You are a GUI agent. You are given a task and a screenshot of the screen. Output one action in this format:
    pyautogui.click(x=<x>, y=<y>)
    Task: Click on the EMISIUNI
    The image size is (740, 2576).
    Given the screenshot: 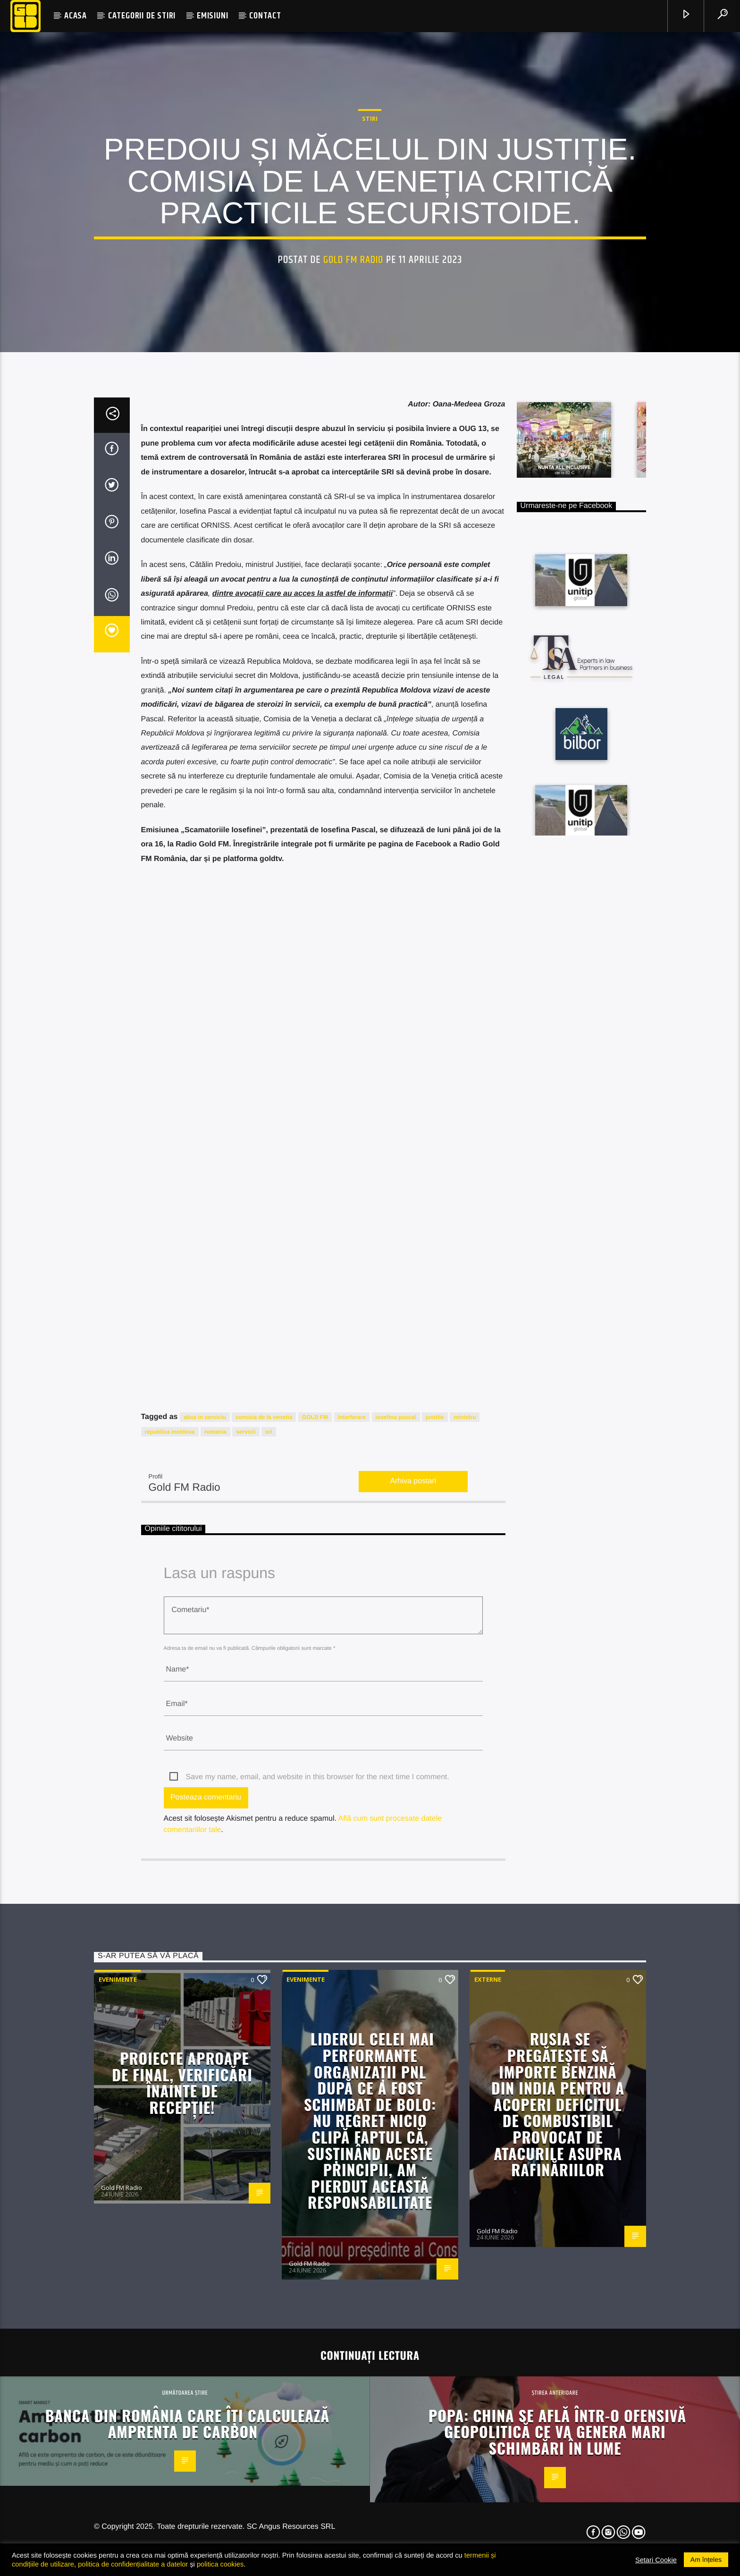 What is the action you would take?
    pyautogui.click(x=212, y=16)
    